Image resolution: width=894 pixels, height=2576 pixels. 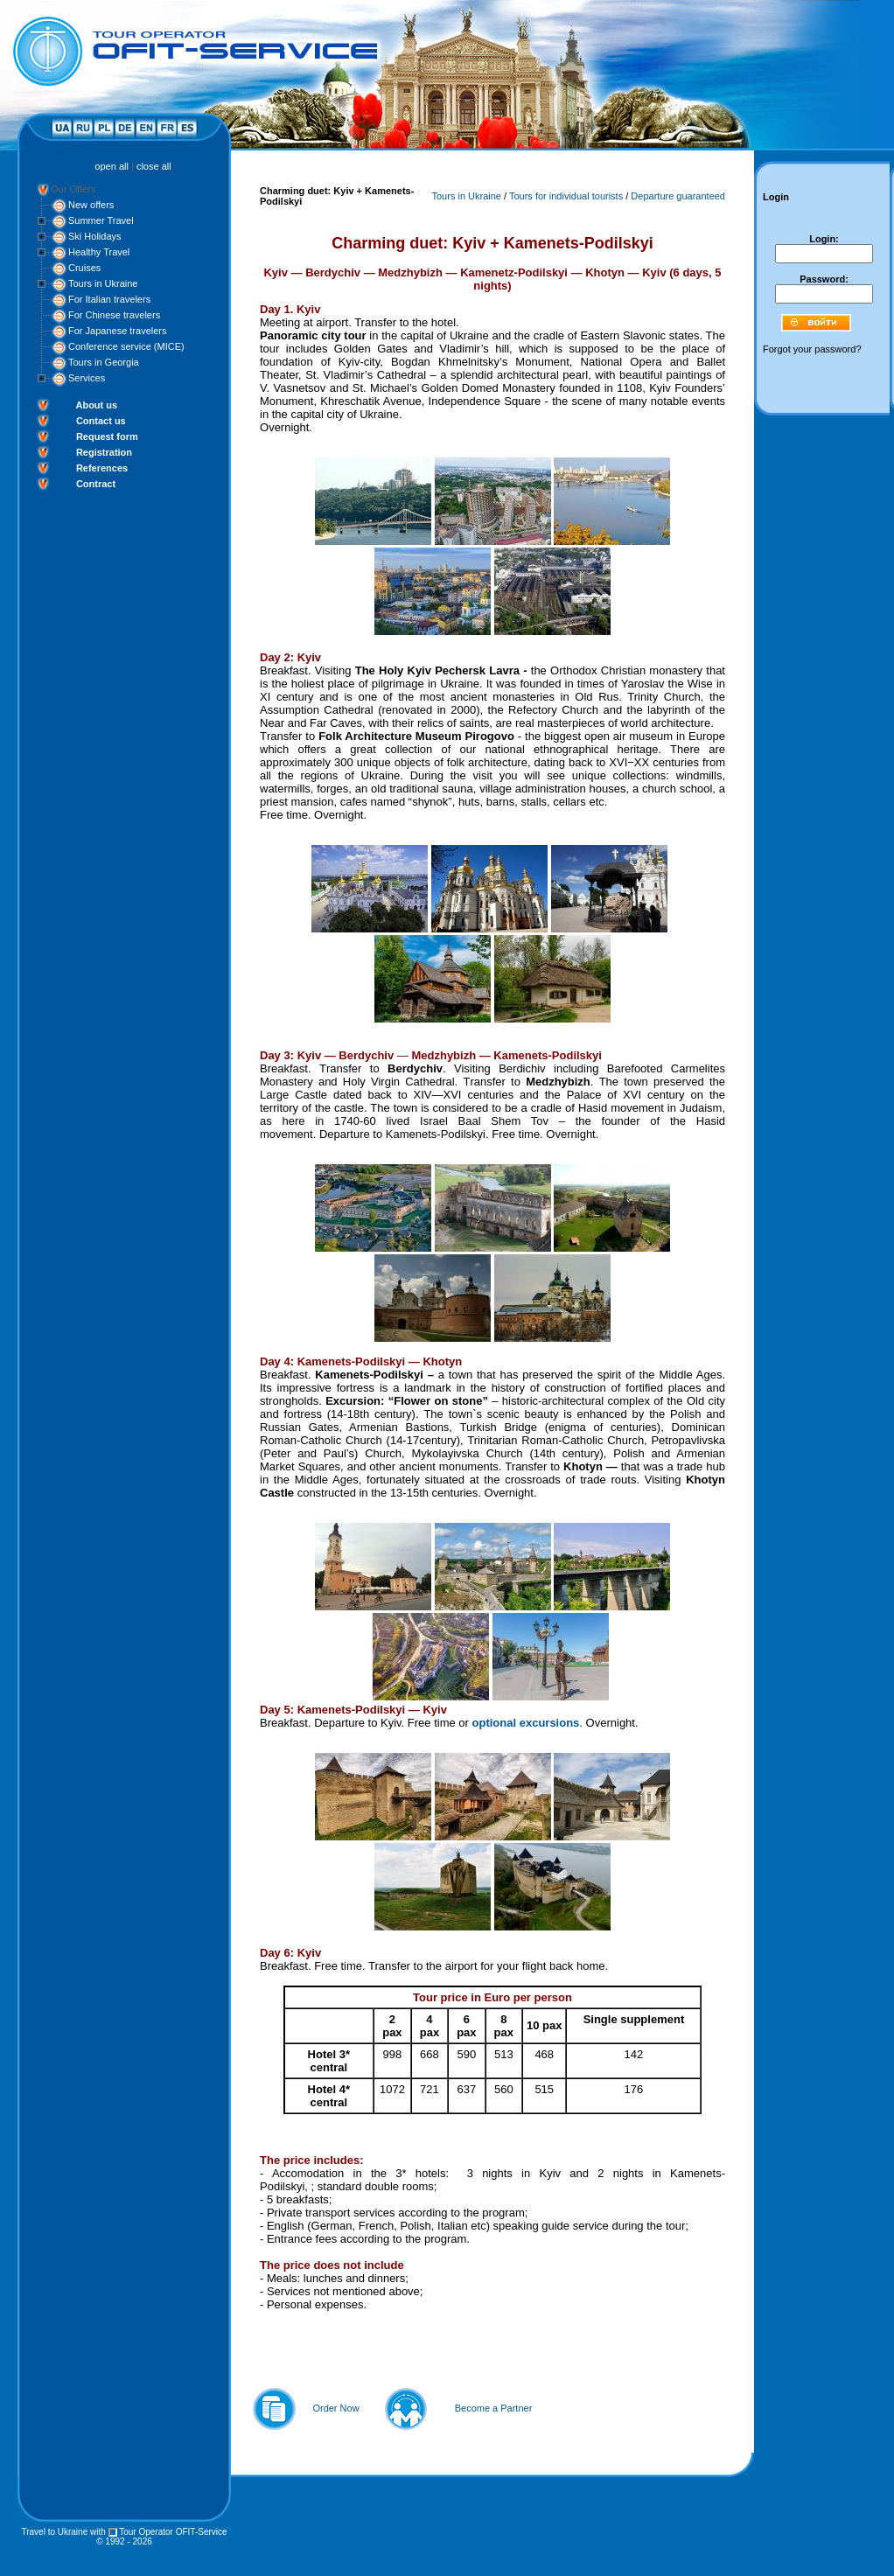 What do you see at coordinates (84, 267) in the screenshot?
I see `Cruises` at bounding box center [84, 267].